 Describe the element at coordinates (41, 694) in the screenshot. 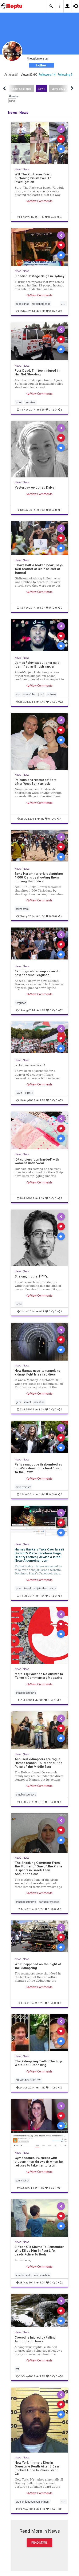

I see `jihad` at that location.